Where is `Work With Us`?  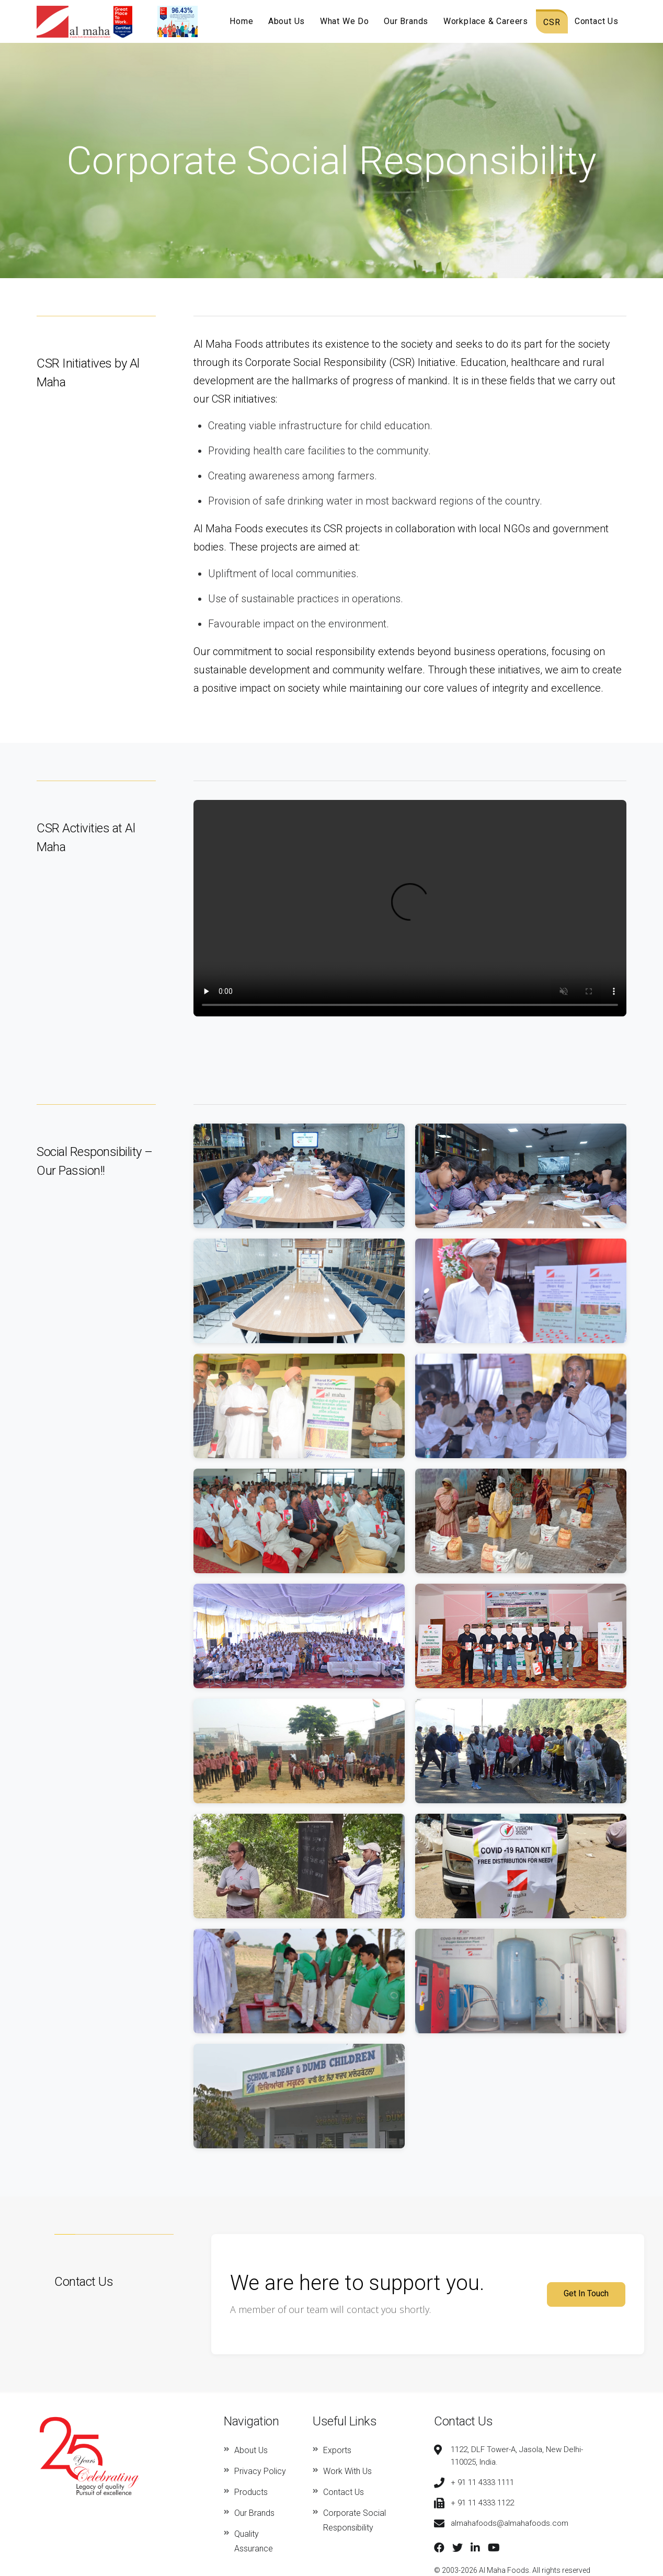
Work With Us is located at coordinates (347, 2471).